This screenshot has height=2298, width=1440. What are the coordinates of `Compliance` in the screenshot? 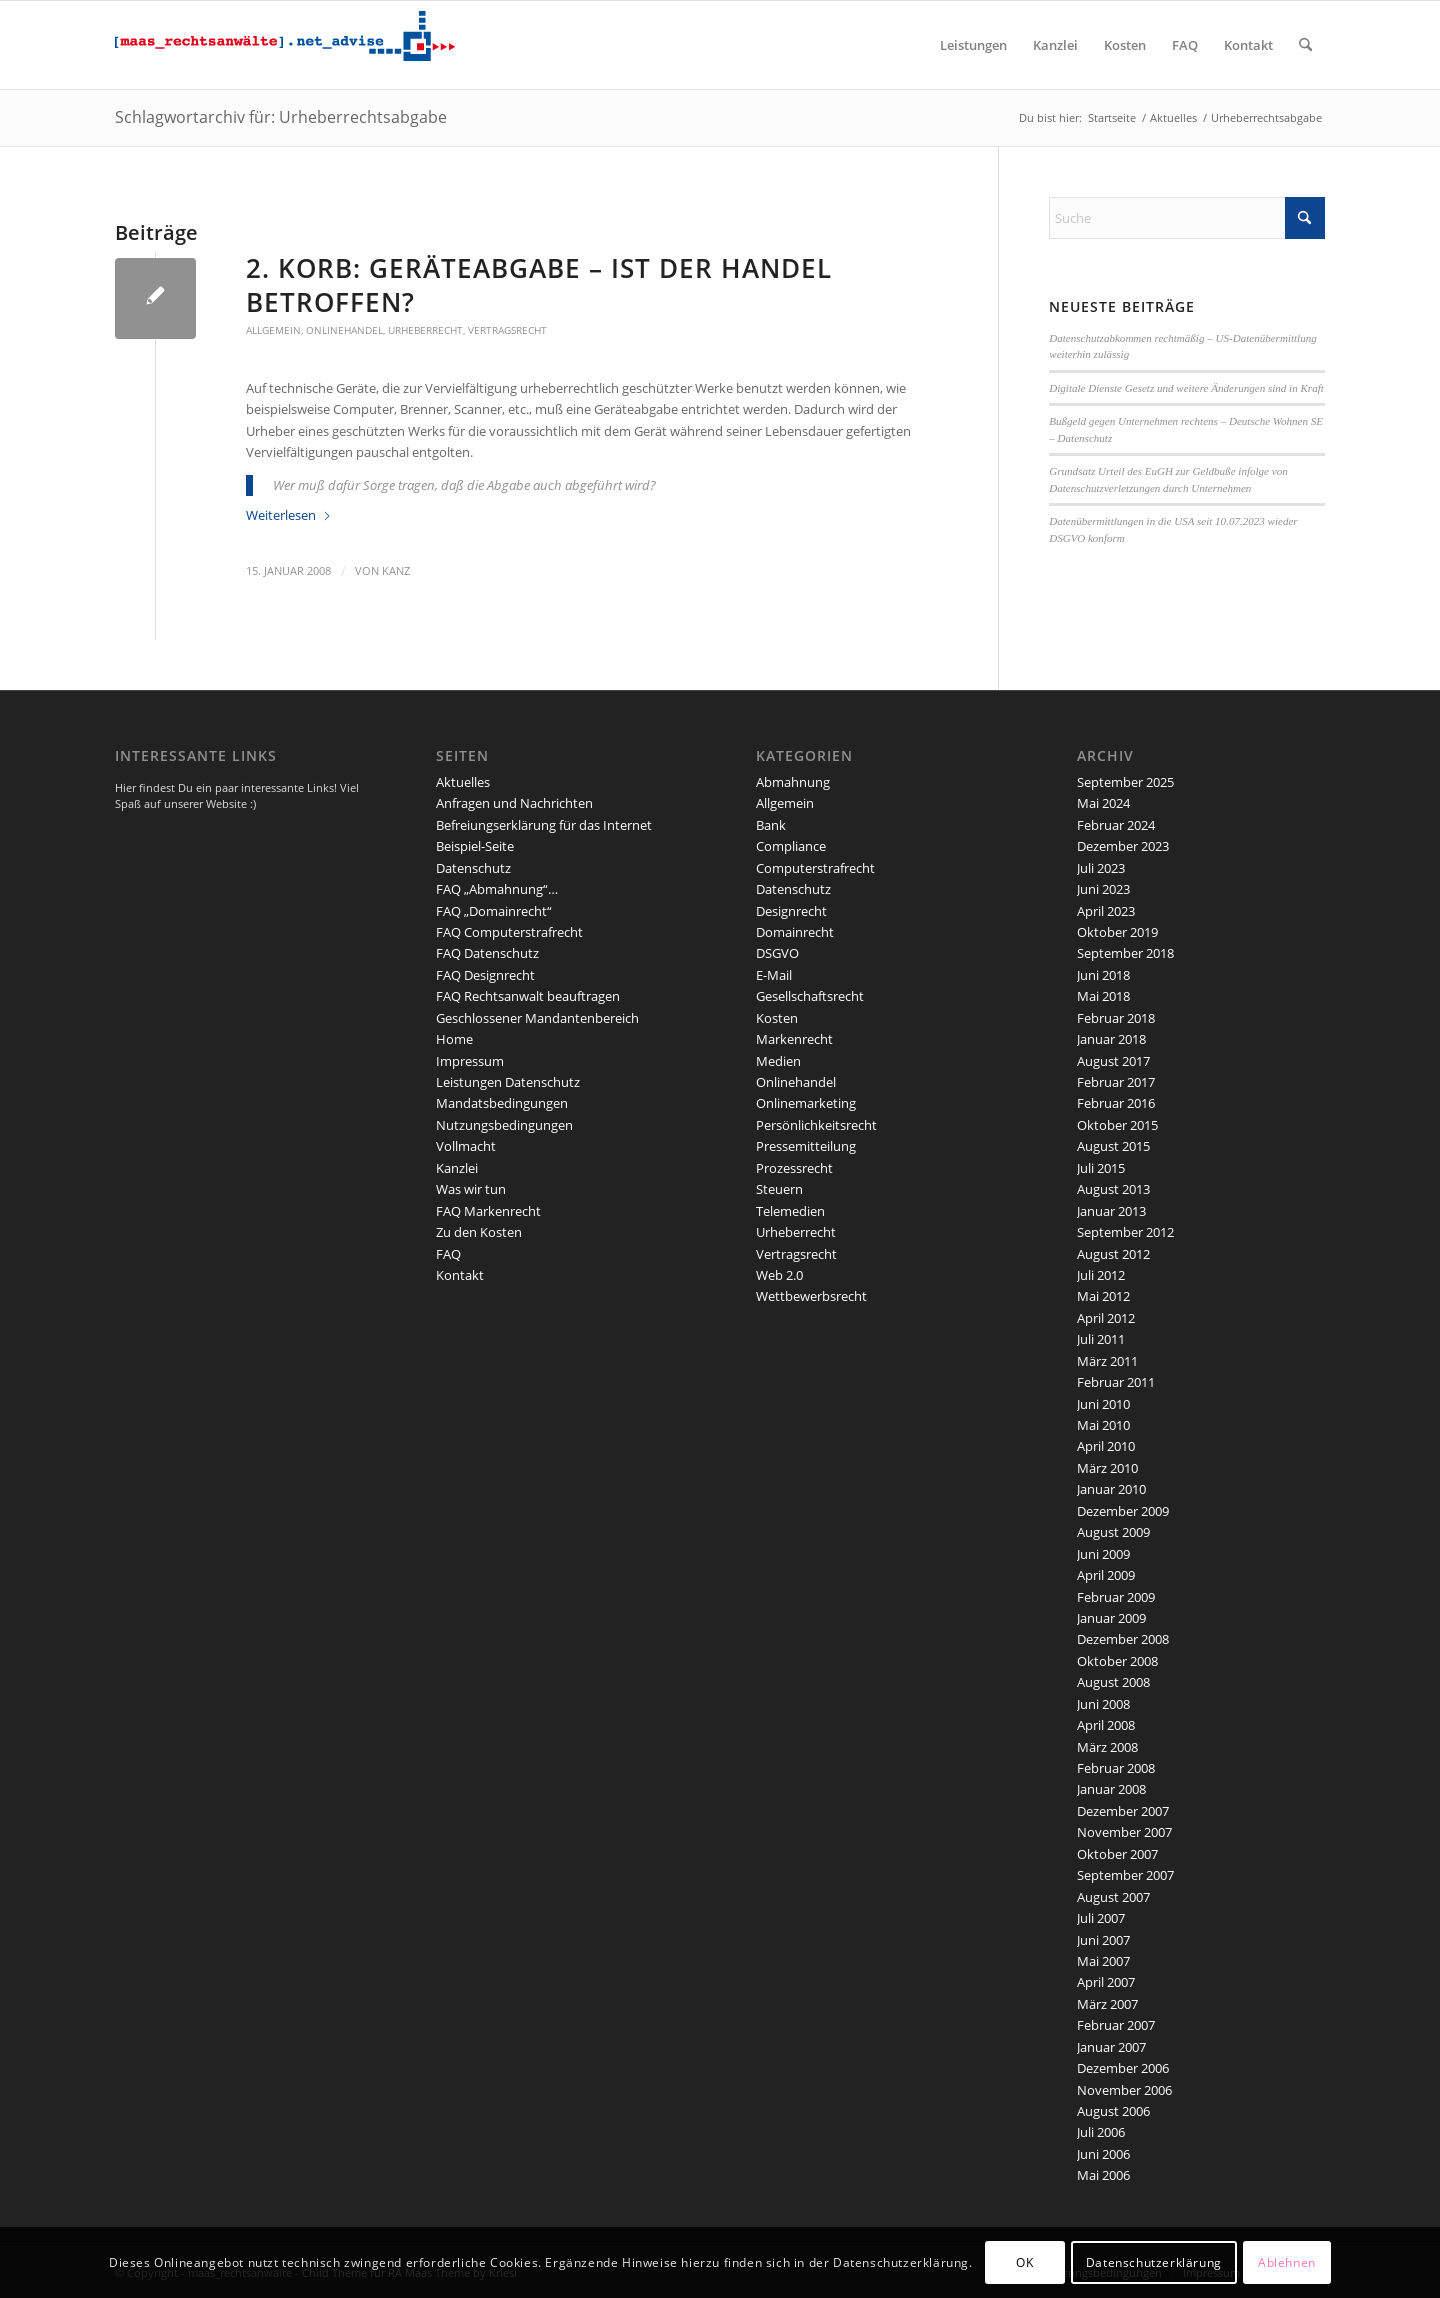 It's located at (791, 846).